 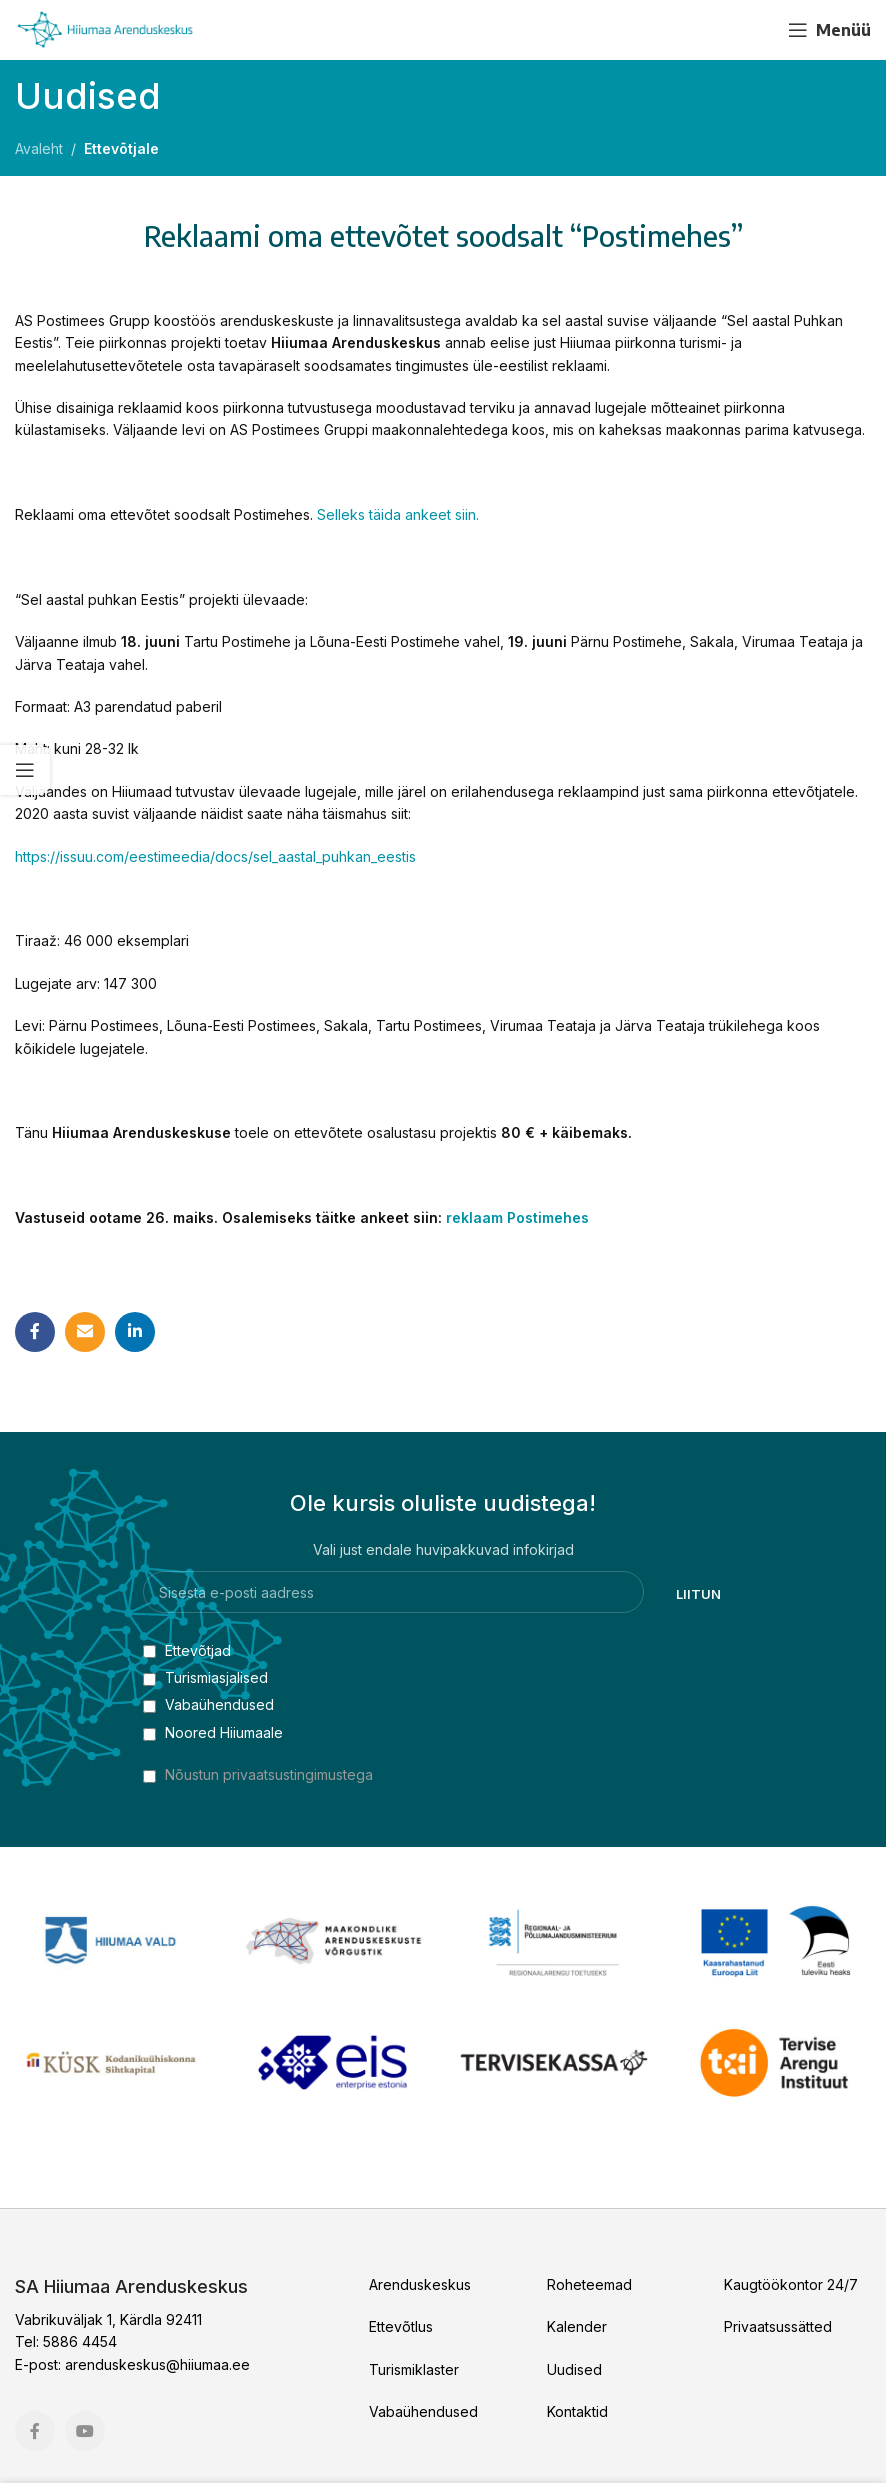 I want to click on [Linkedin social link], so click(x=135, y=1332).